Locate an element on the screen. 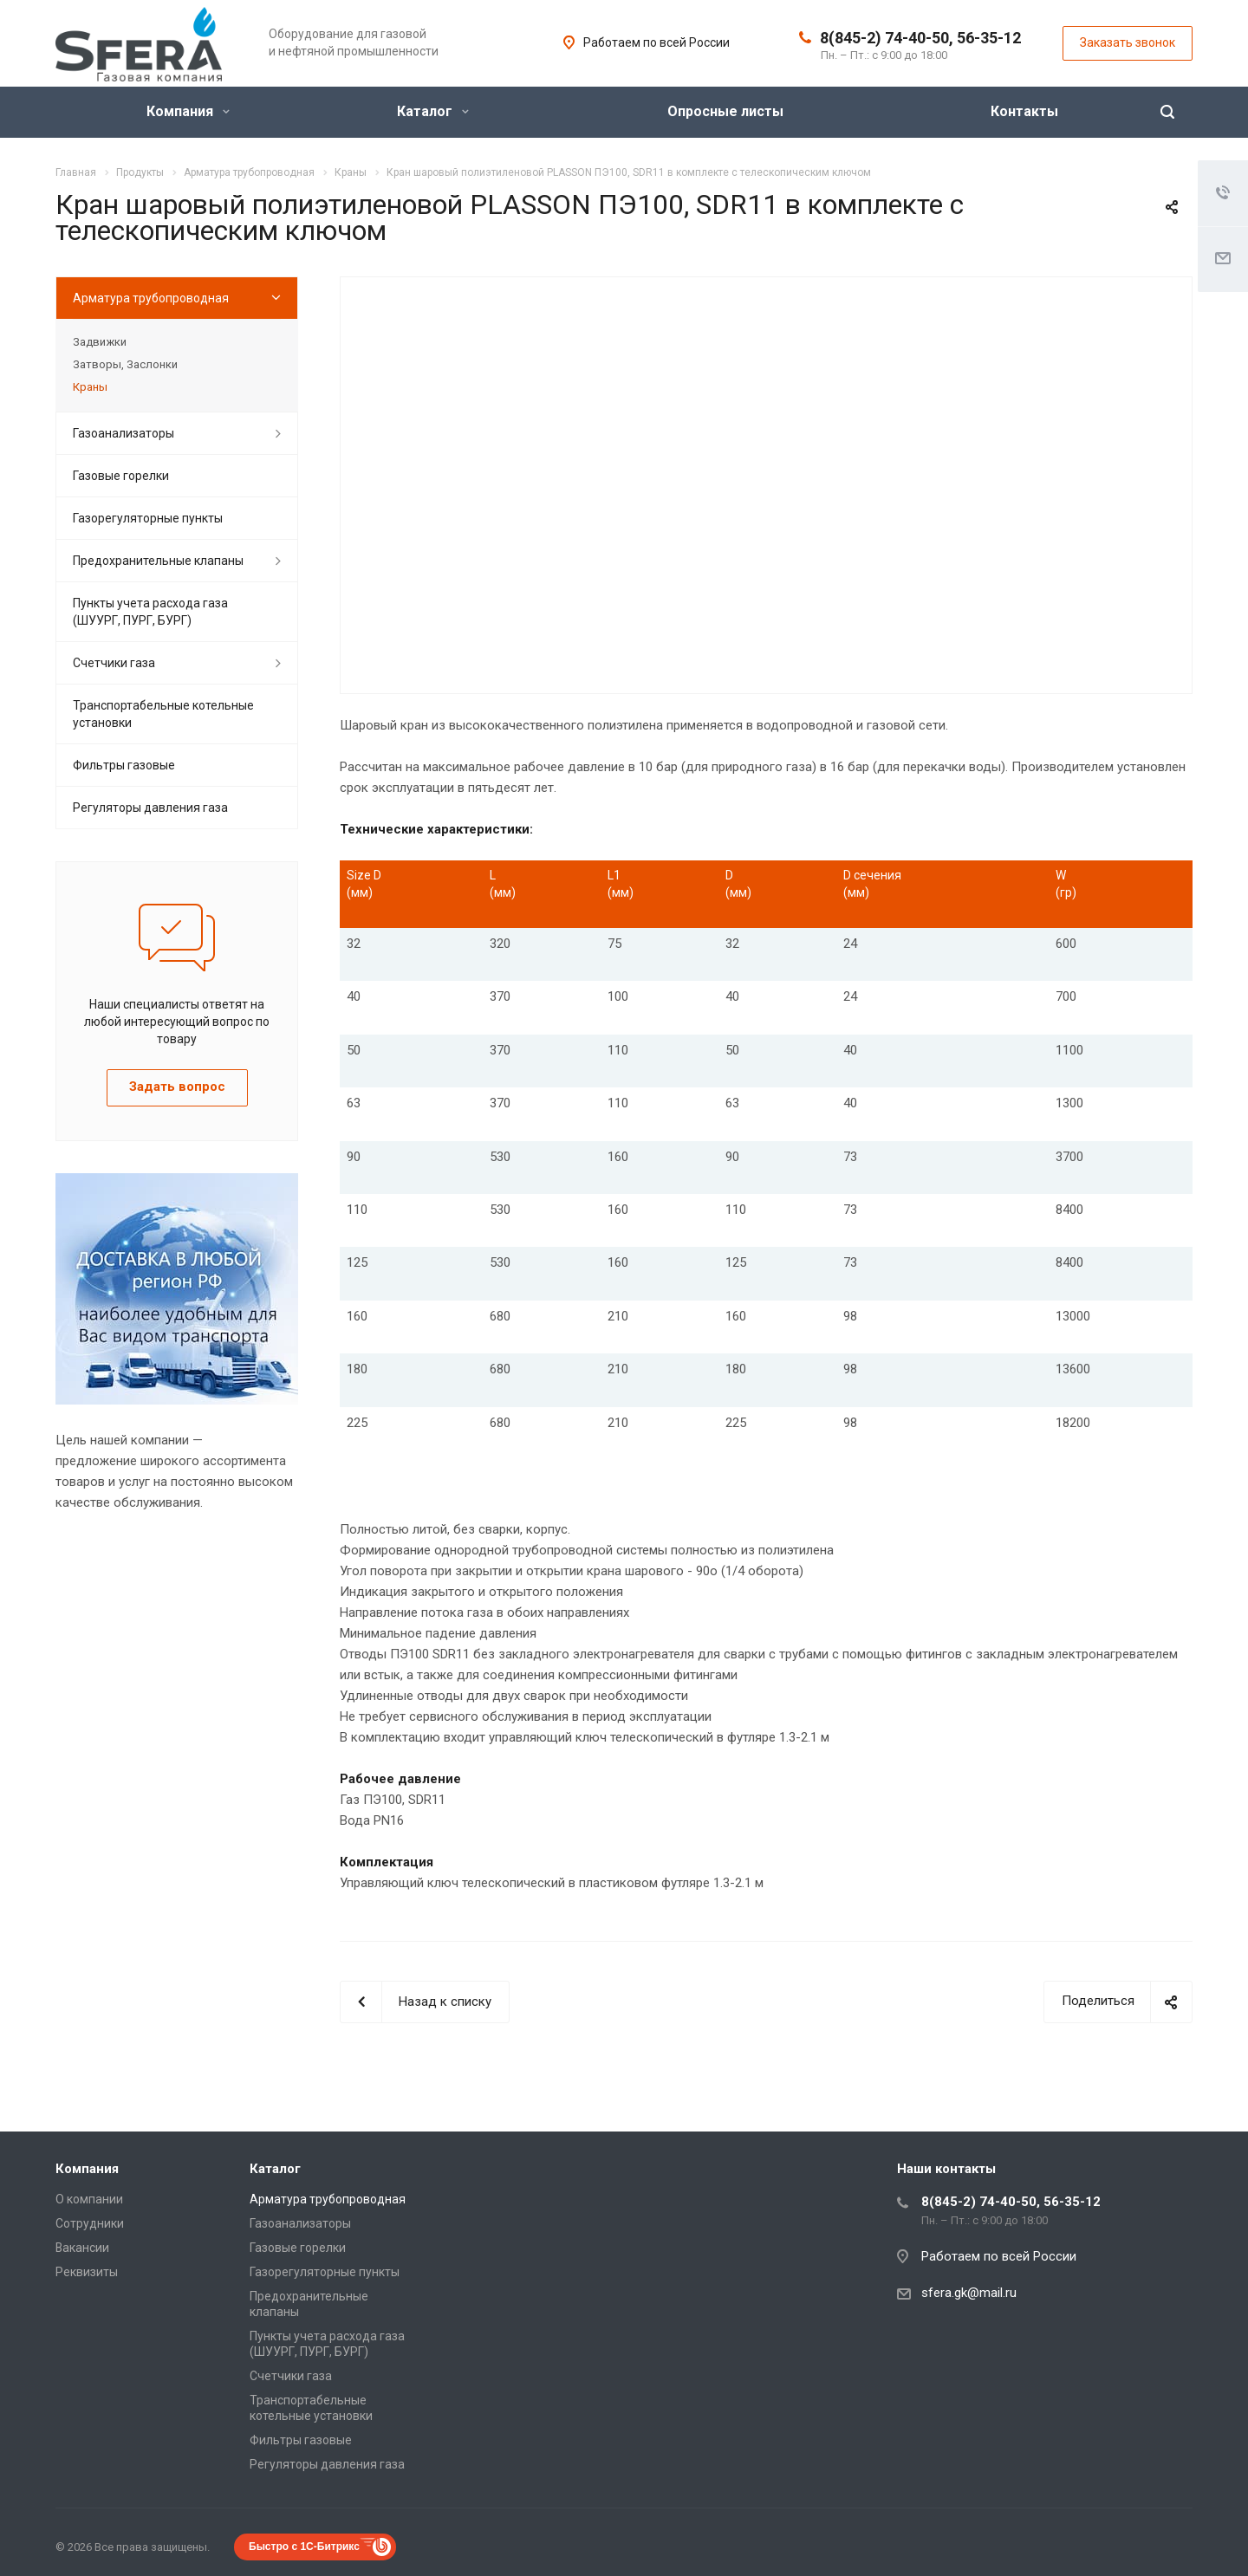 This screenshot has height=2576, width=1248. sfera.gk@mail.ru is located at coordinates (969, 2292).